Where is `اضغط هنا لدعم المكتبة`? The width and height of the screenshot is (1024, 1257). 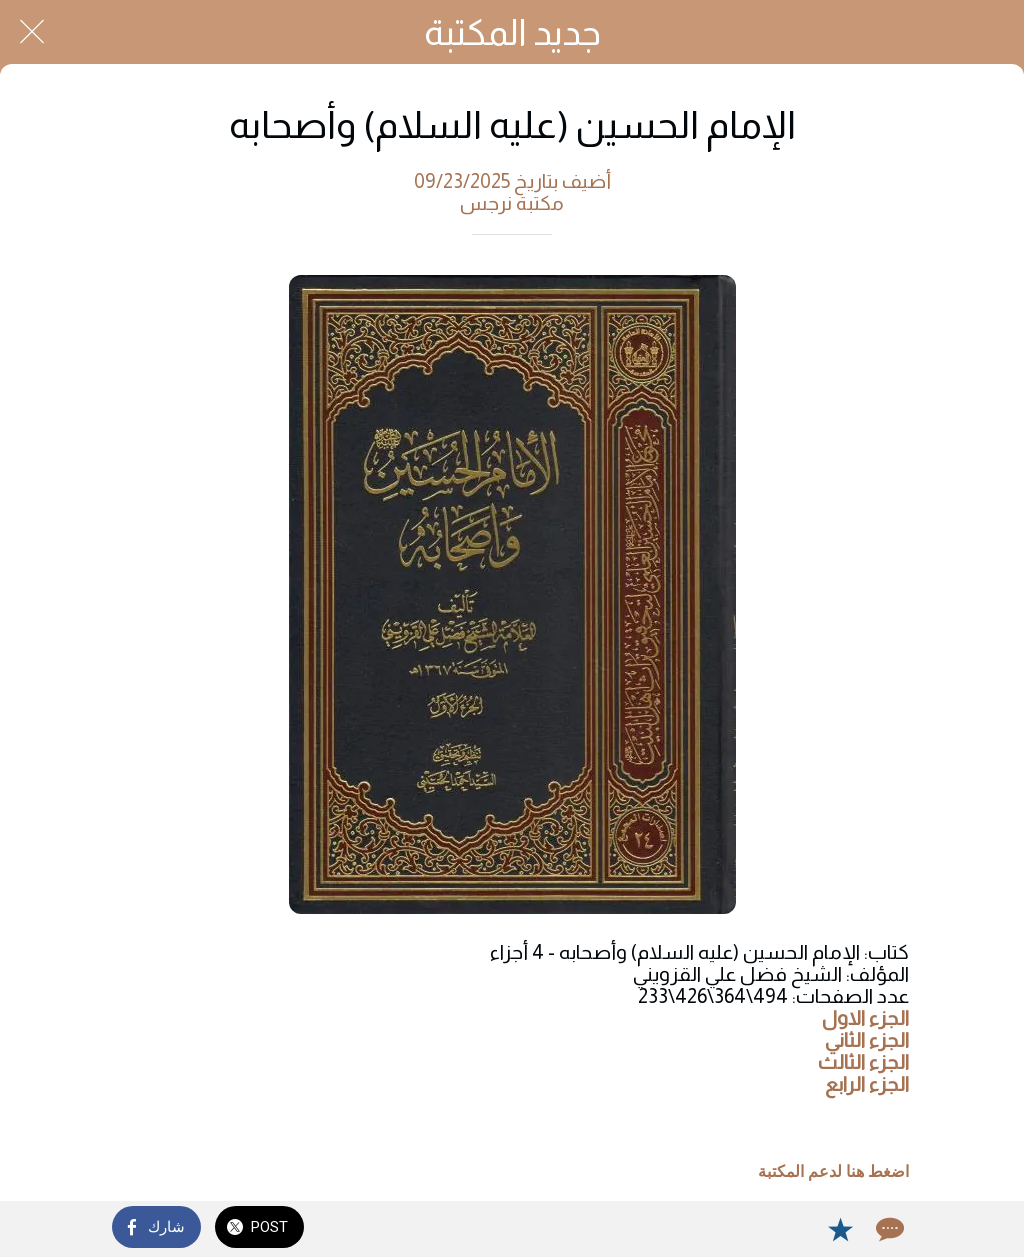 اضغط هنا لدعم المكتبة is located at coordinates (833, 1172).